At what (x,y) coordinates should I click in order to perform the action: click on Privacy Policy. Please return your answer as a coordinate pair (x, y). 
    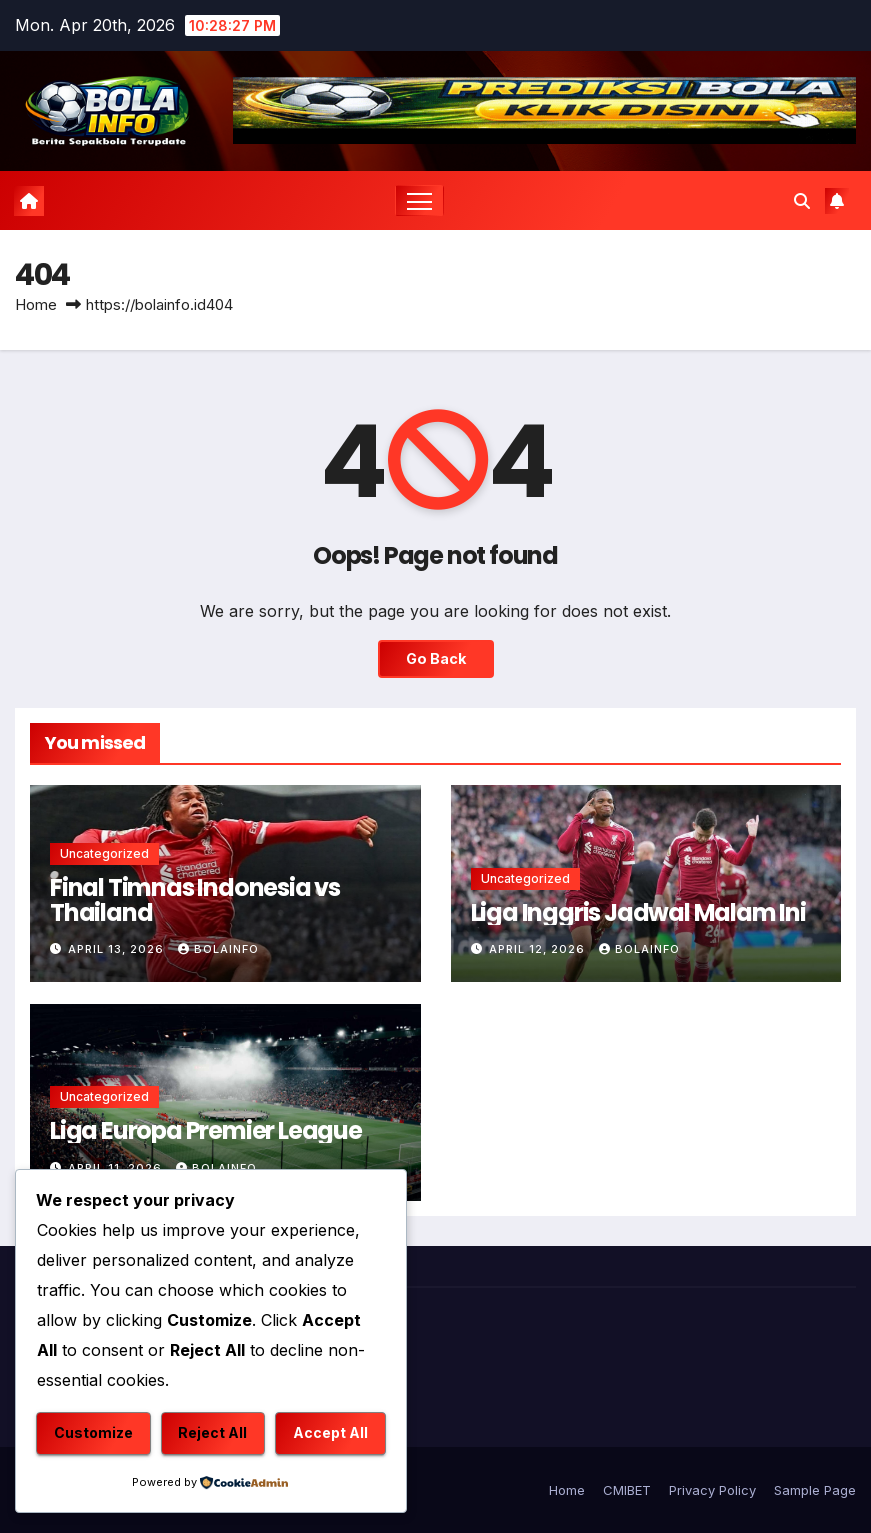
    Looking at the image, I should click on (712, 1490).